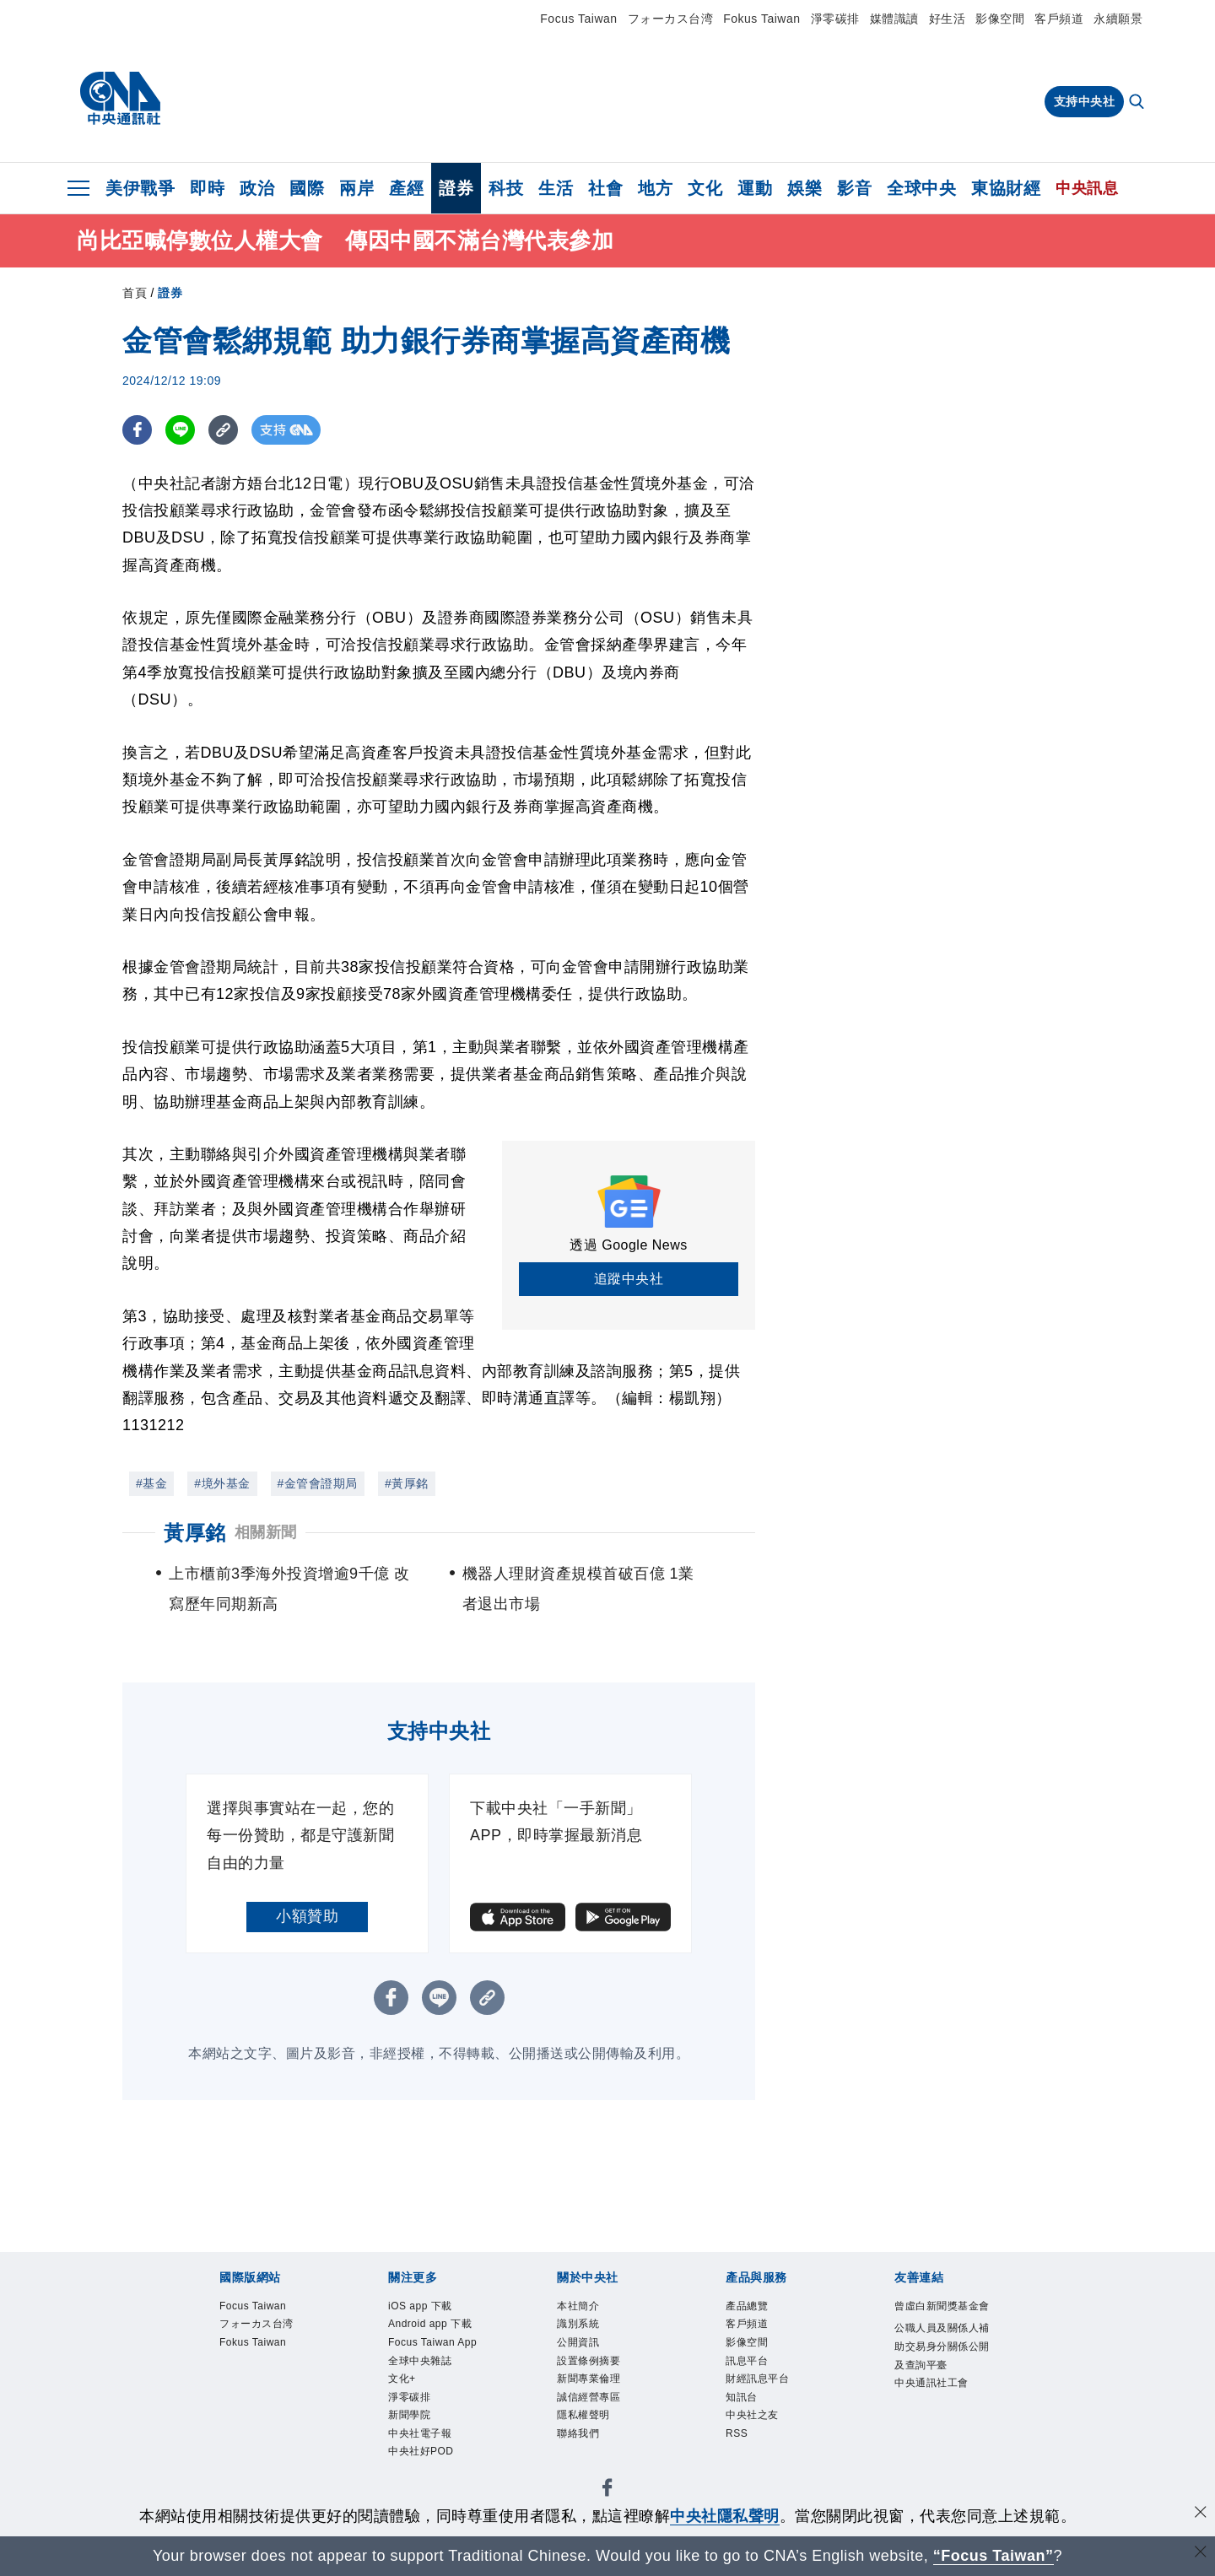  I want to click on 設置條例摘要, so click(601, 2375).